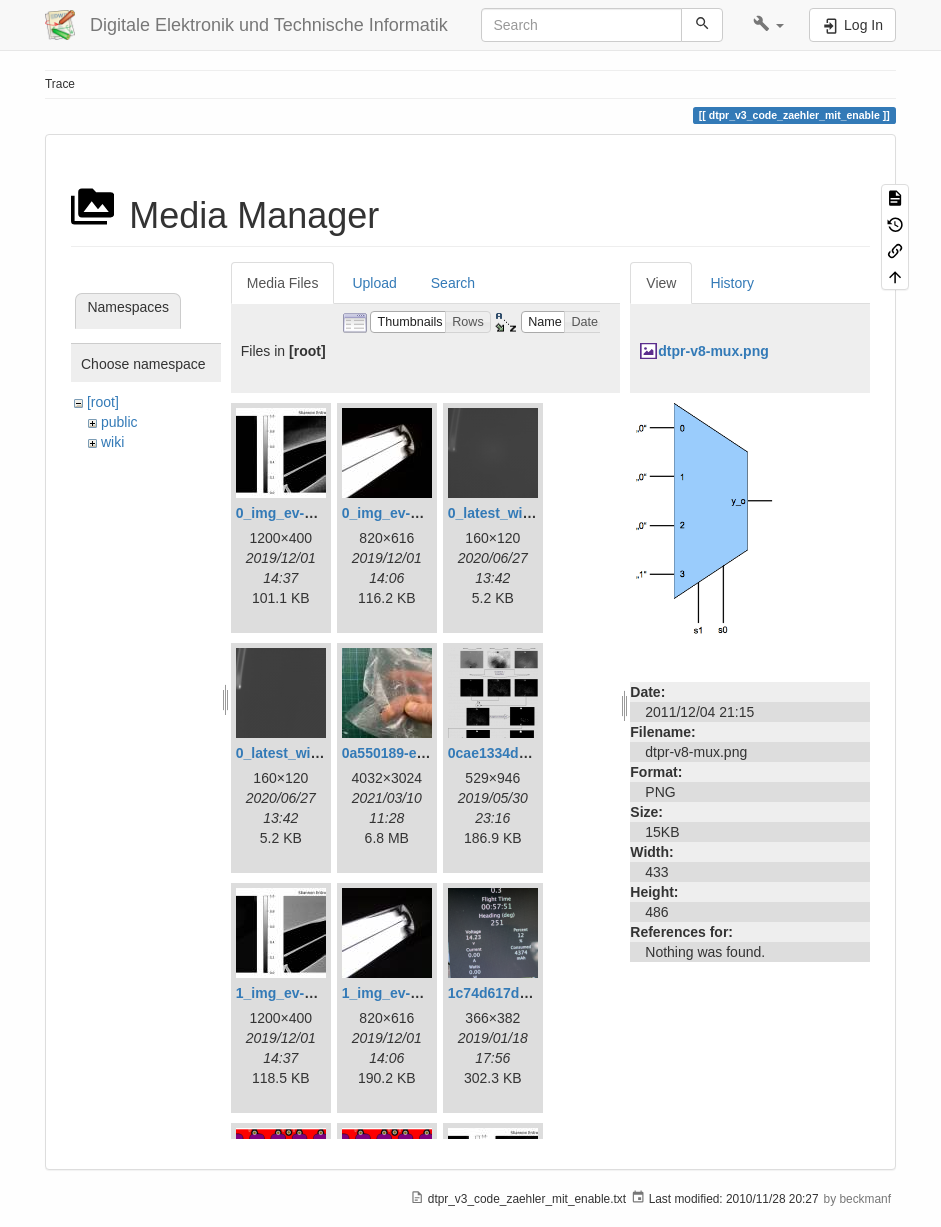 The width and height of the screenshot is (941, 1227). What do you see at coordinates (768, 25) in the screenshot?
I see `[button]` at bounding box center [768, 25].